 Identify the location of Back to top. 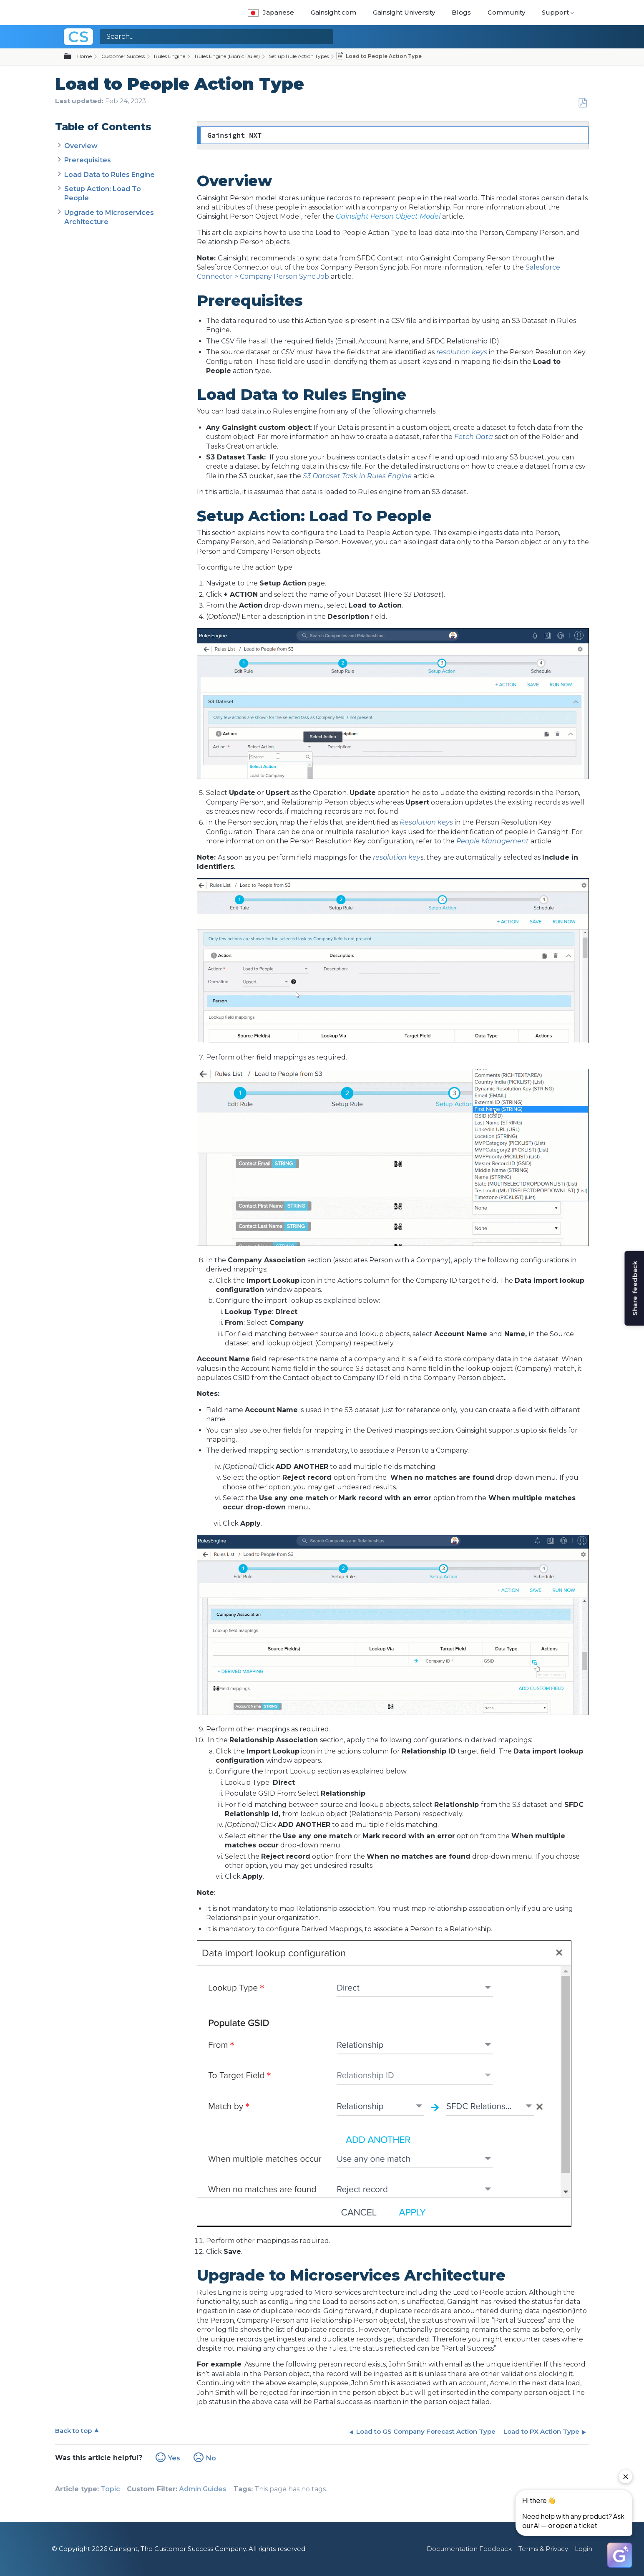
(73, 2431).